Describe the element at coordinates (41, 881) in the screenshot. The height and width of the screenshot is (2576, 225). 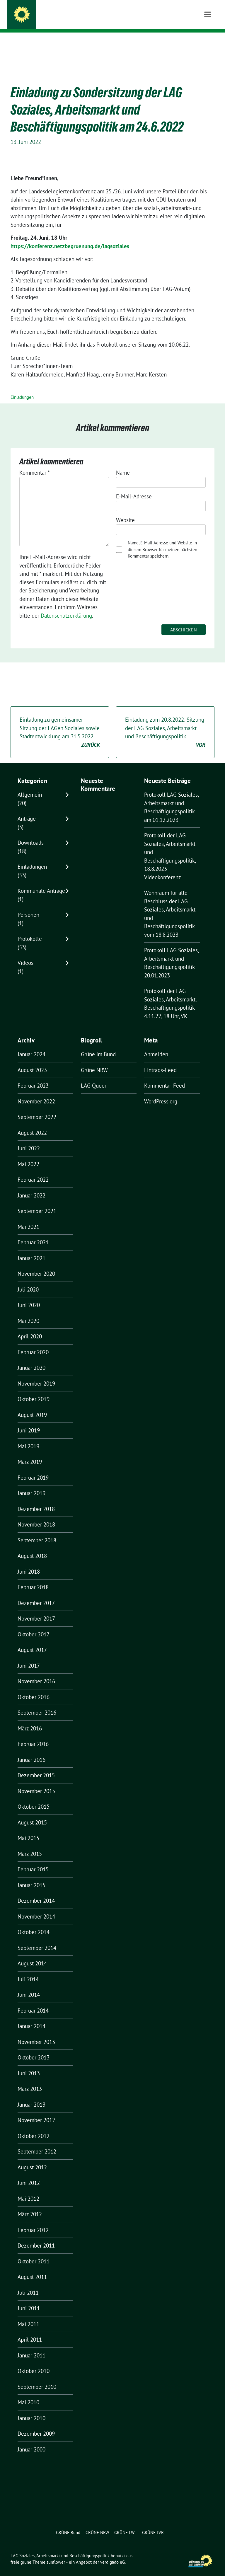
I see `Kommunale Anträge` at that location.